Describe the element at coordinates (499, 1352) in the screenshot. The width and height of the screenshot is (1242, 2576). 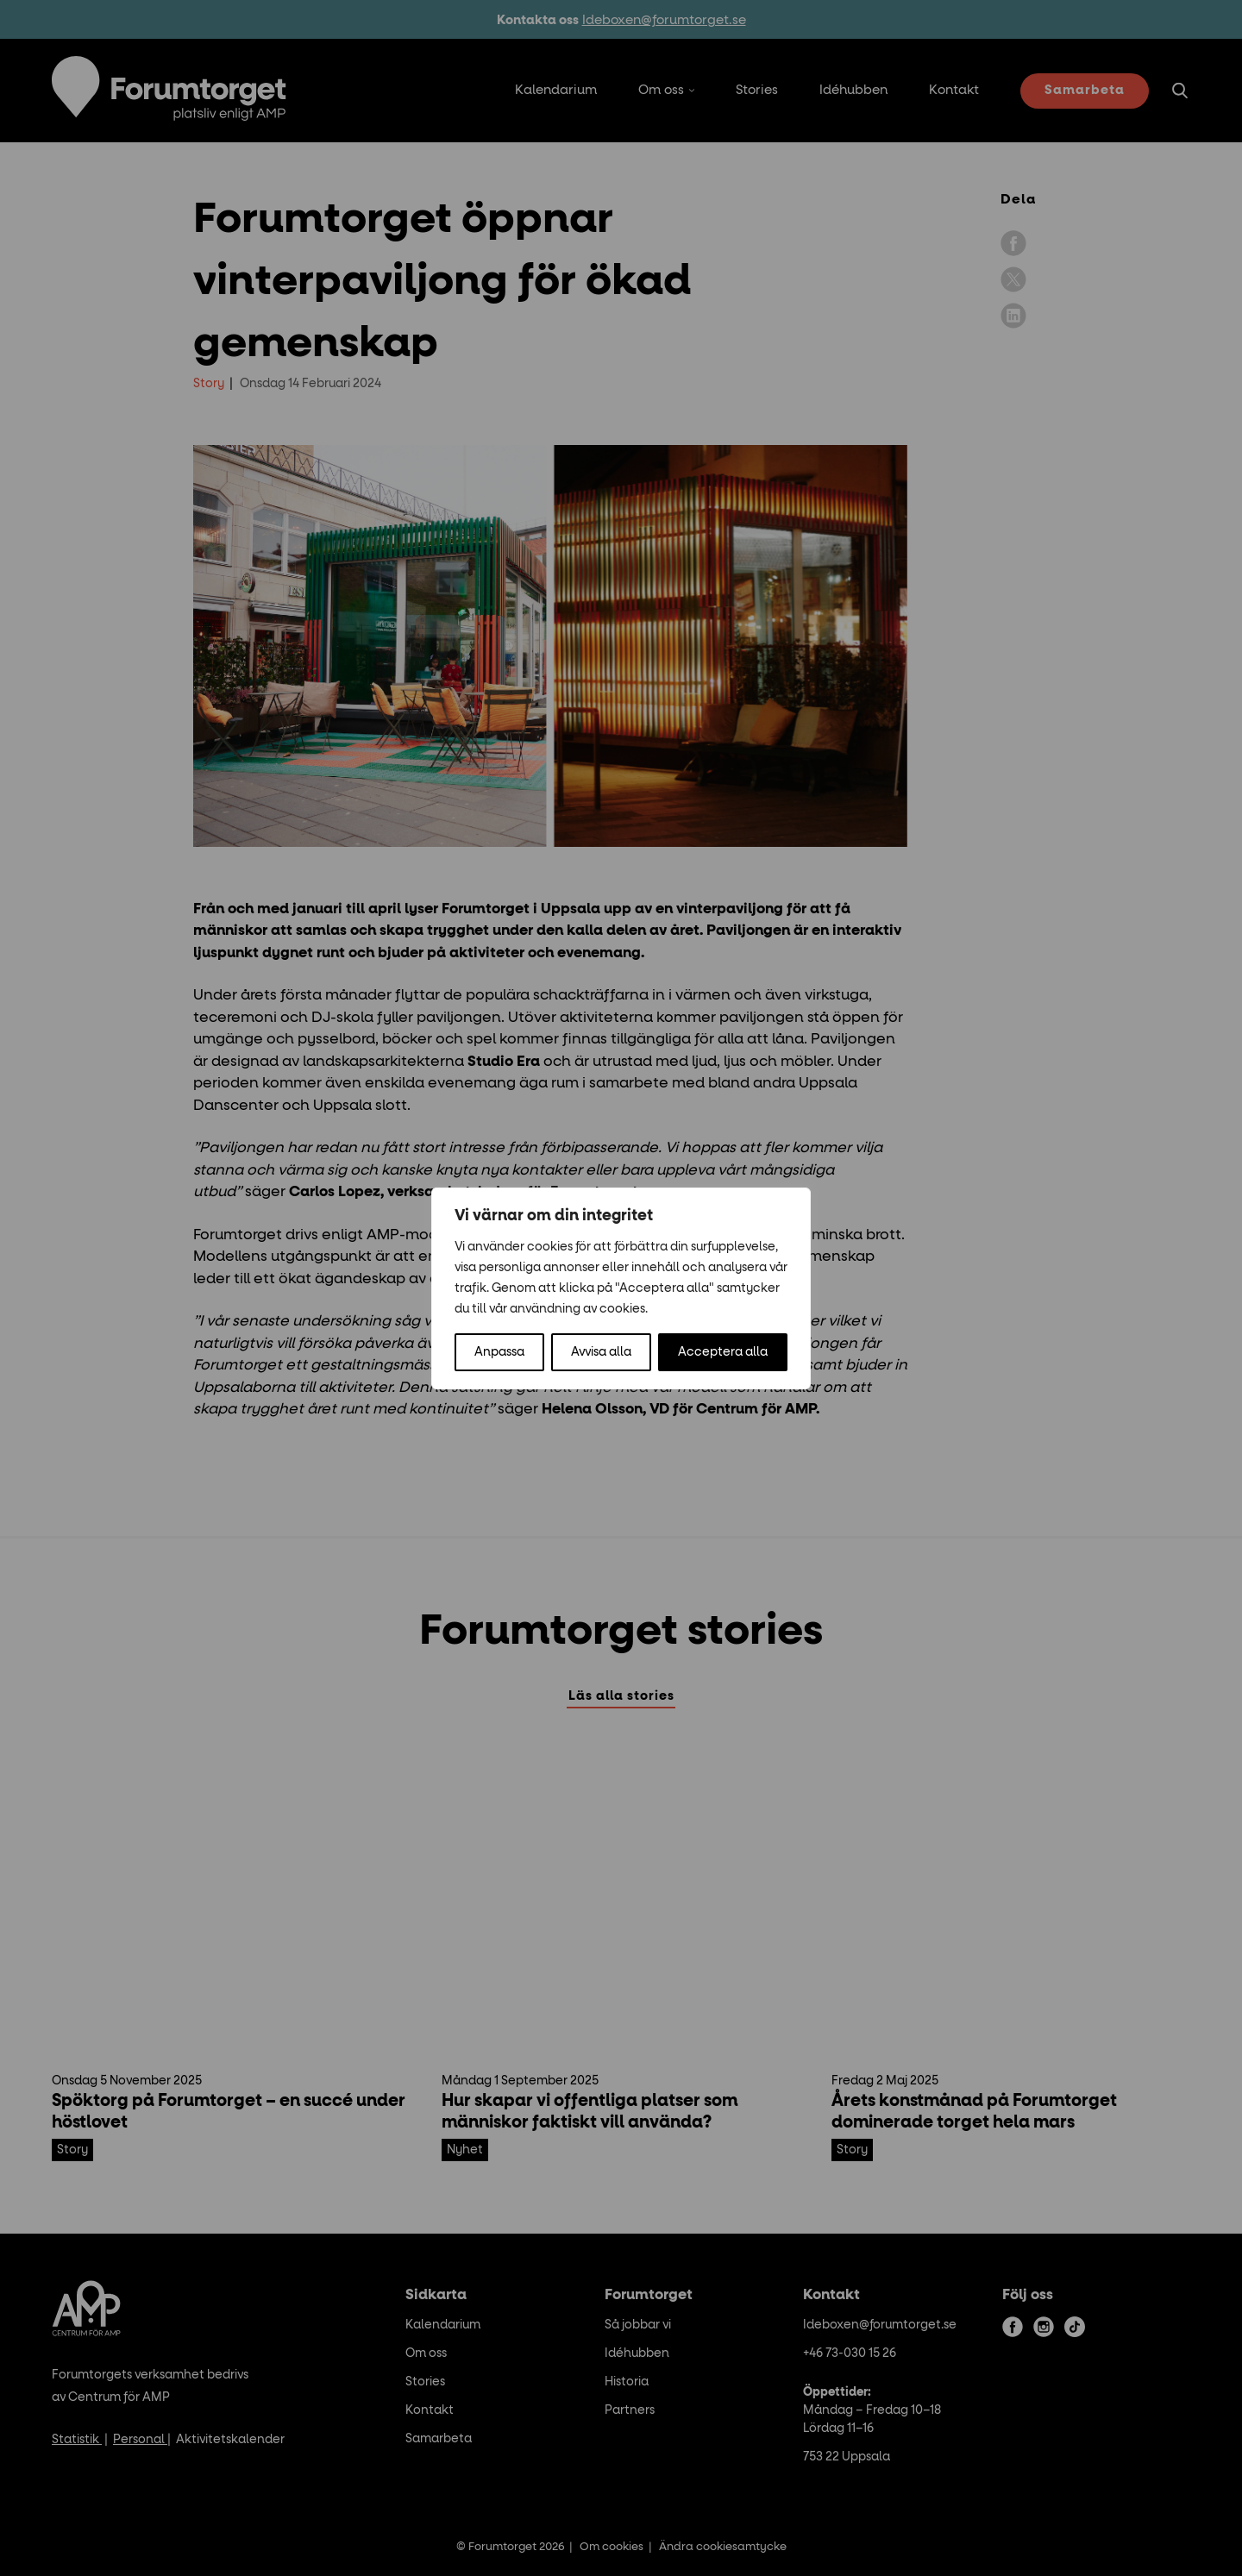
I see `Anpassa` at that location.